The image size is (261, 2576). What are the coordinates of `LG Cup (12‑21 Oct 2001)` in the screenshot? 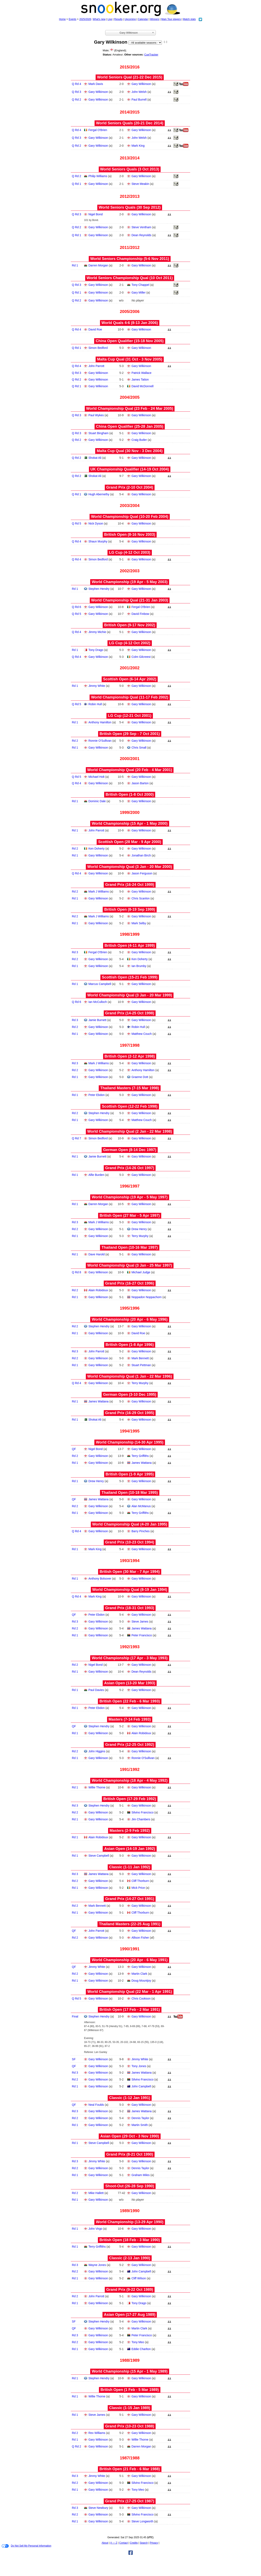 It's located at (129, 716).